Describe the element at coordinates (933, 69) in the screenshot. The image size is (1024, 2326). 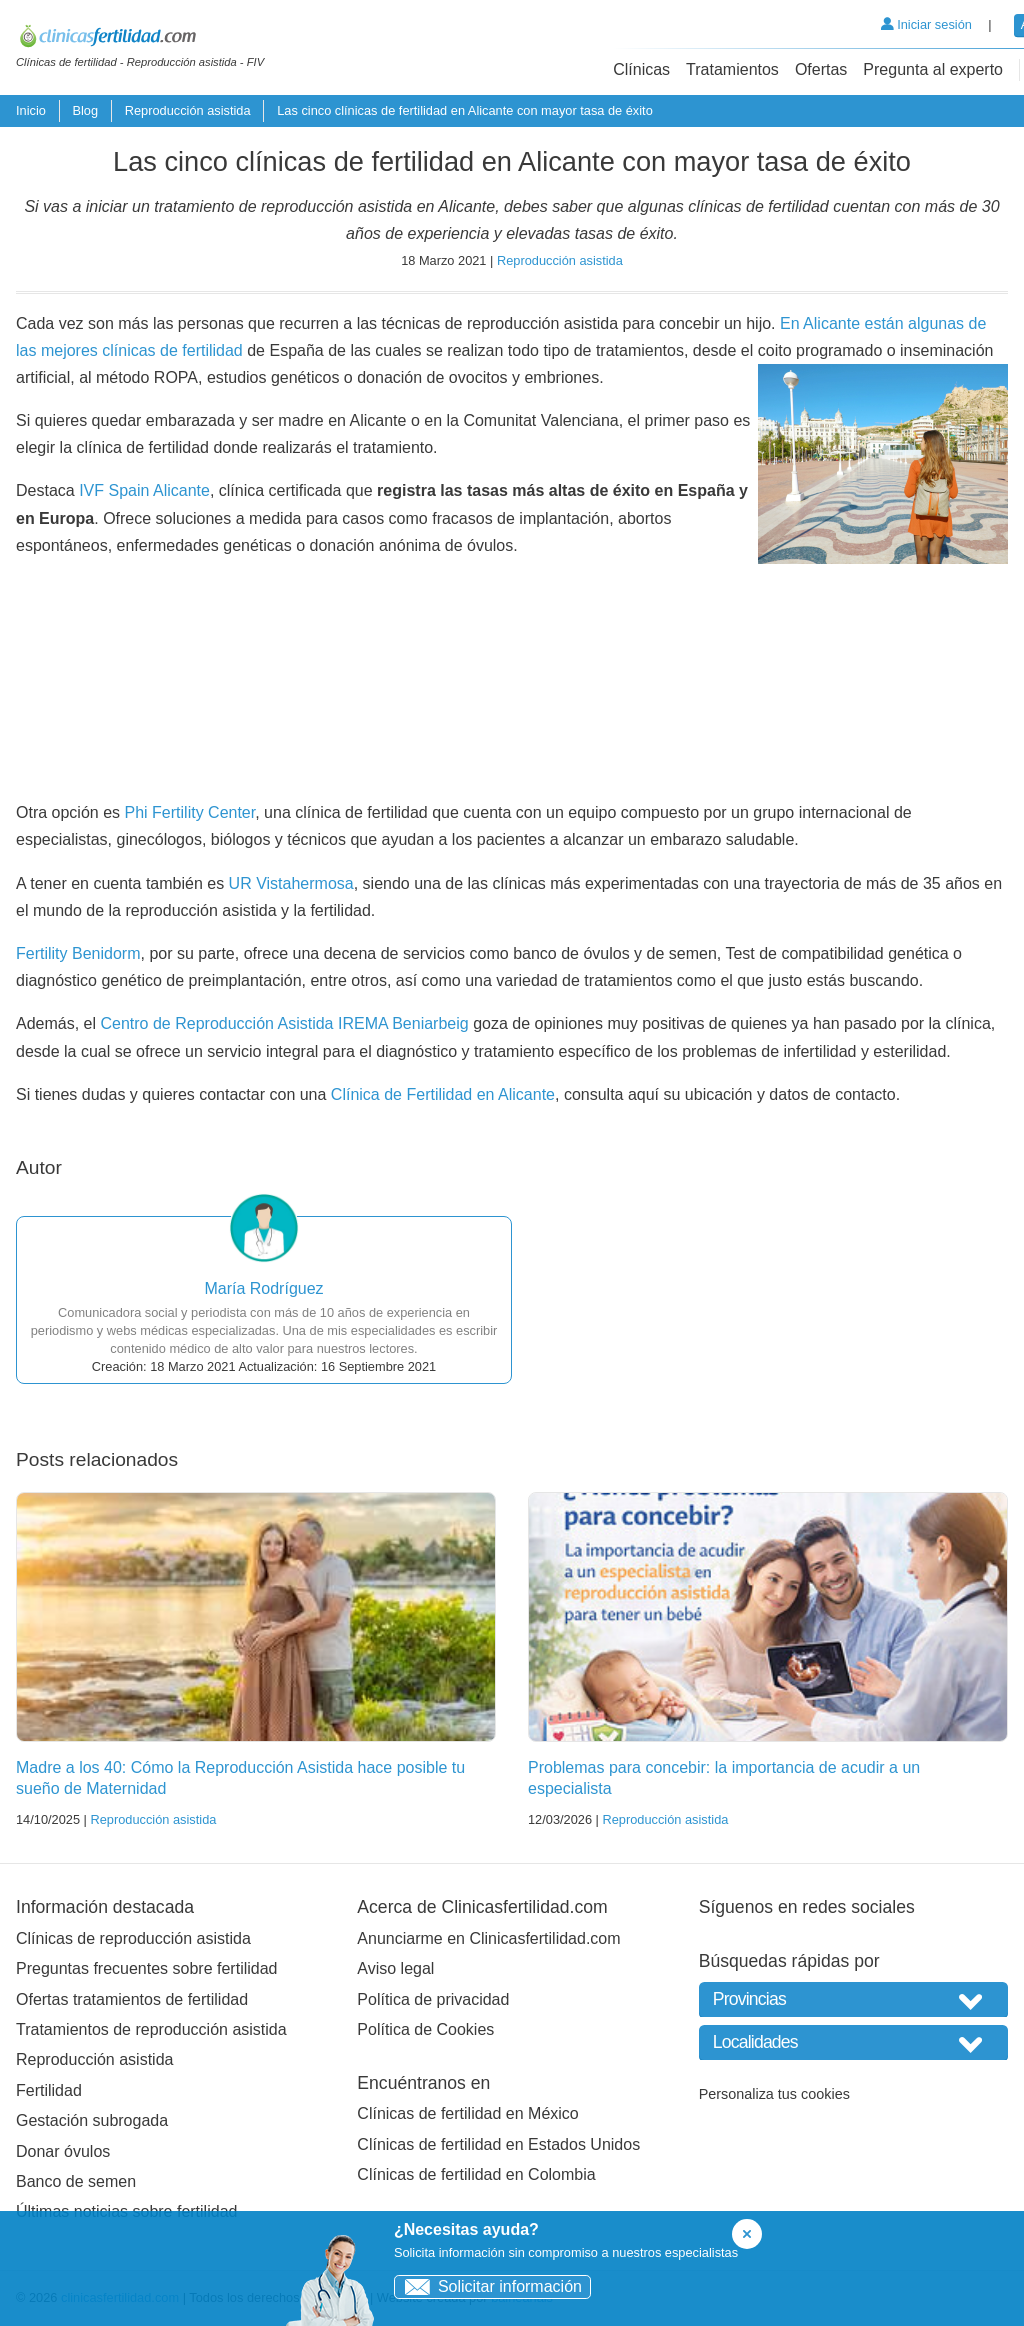
I see `Pregunta al experto` at that location.